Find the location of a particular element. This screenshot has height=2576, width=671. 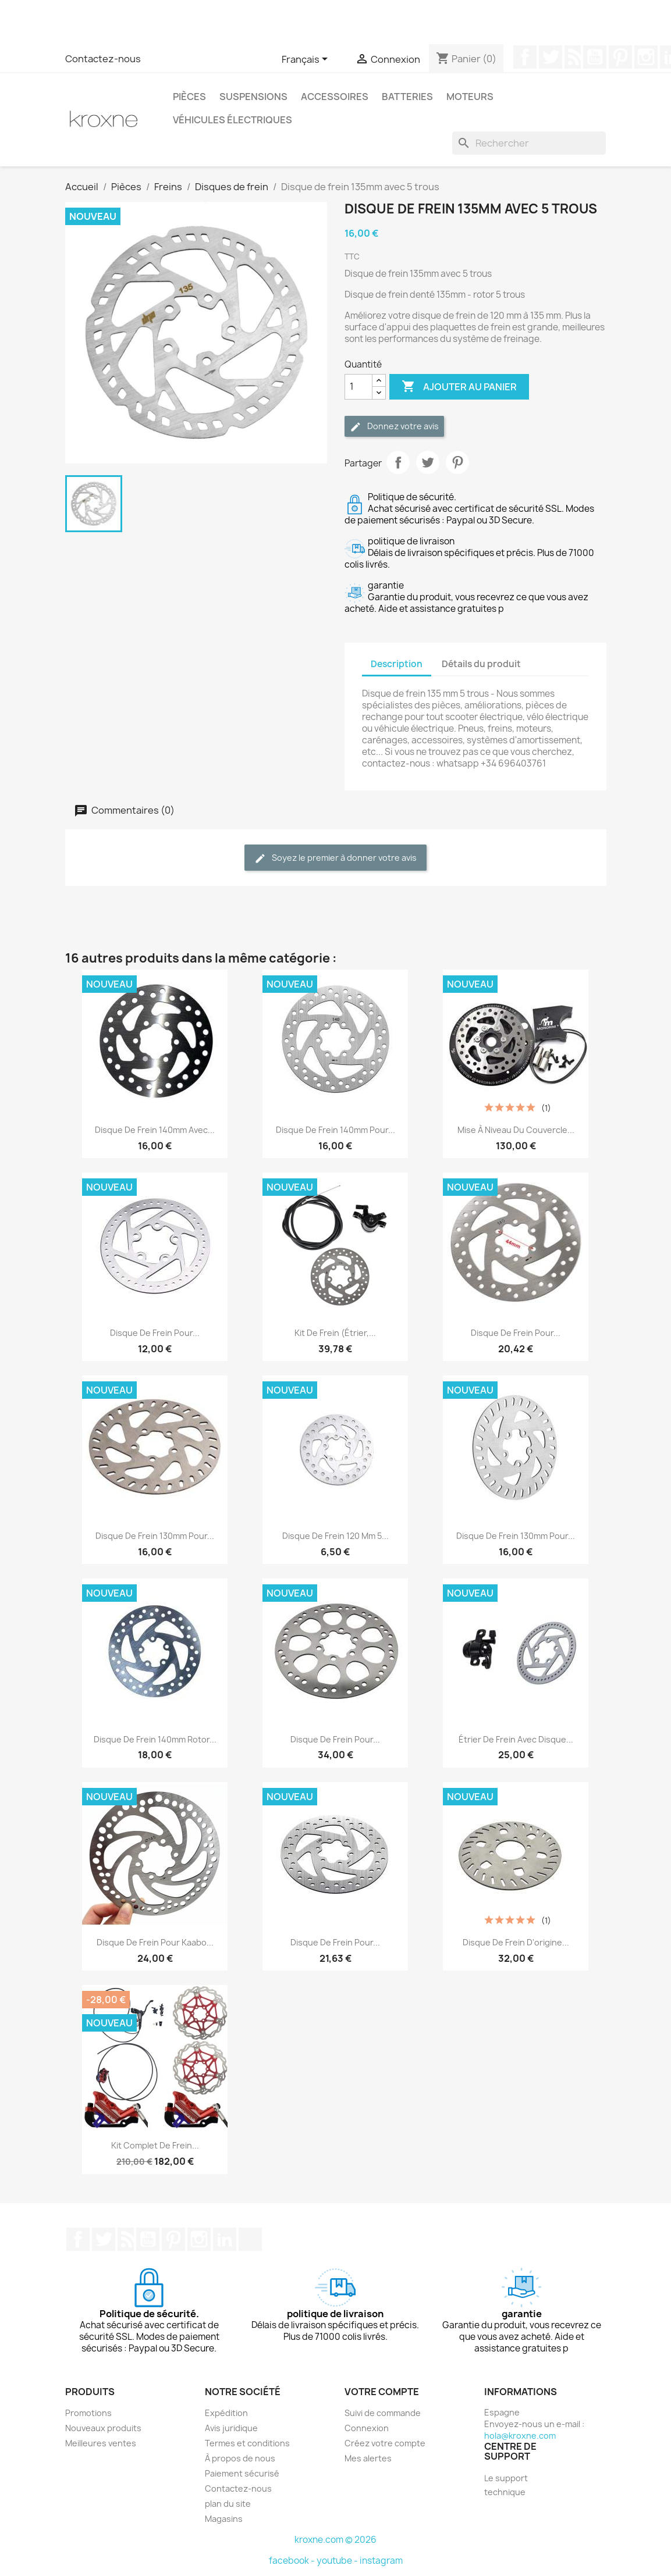

Kit de frein (étrier,... is located at coordinates (335, 1332).